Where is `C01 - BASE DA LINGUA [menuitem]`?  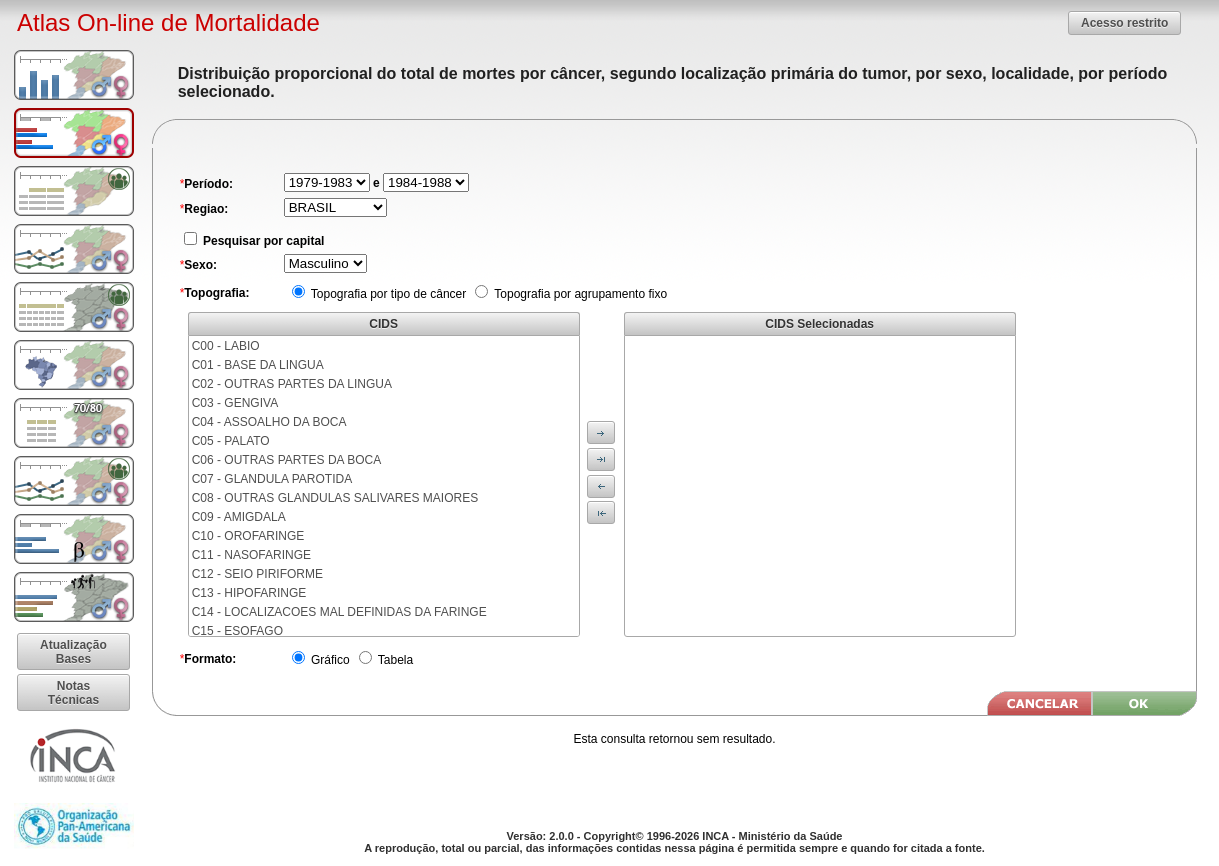
C01 - BASE DA LINGUA [menuitem] is located at coordinates (258, 365).